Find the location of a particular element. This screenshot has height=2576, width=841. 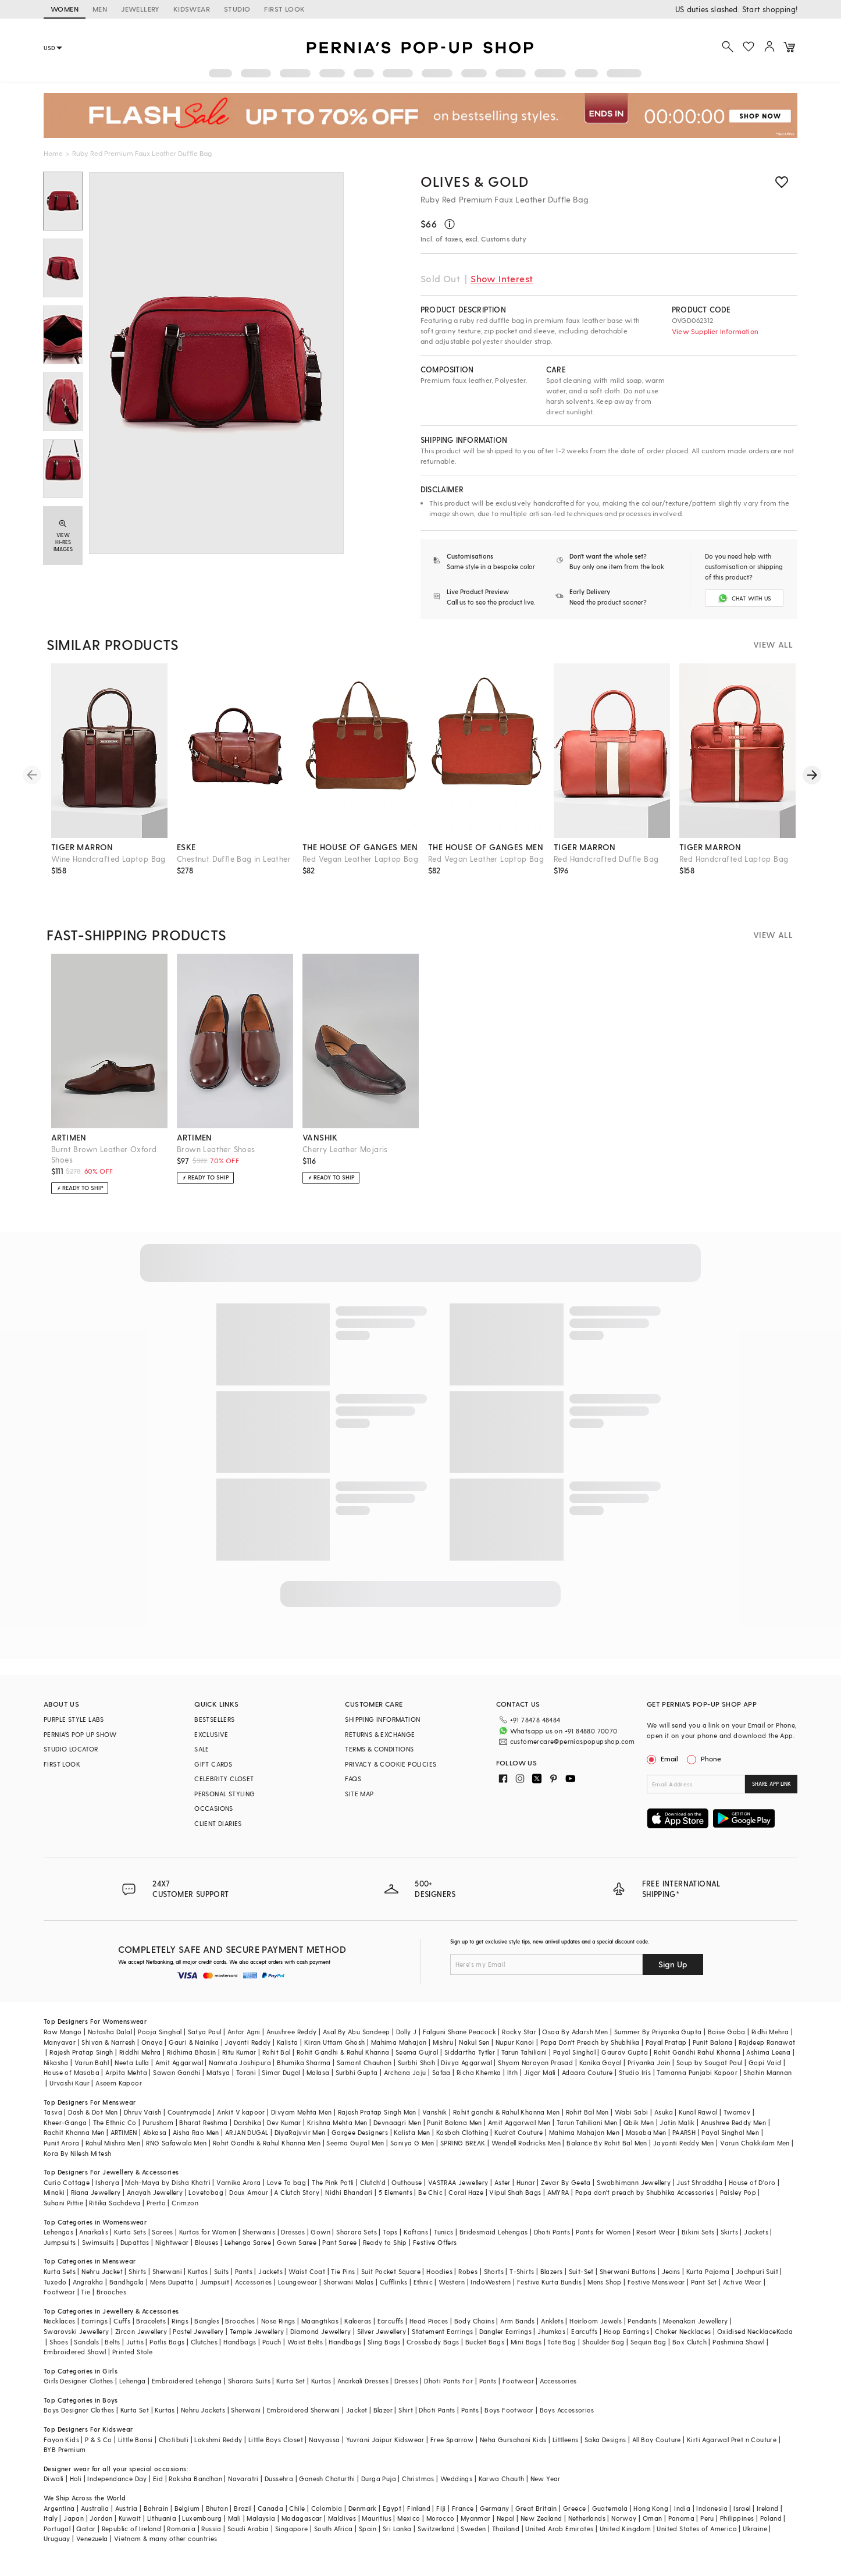

Sherwani Buttons is located at coordinates (627, 2280).